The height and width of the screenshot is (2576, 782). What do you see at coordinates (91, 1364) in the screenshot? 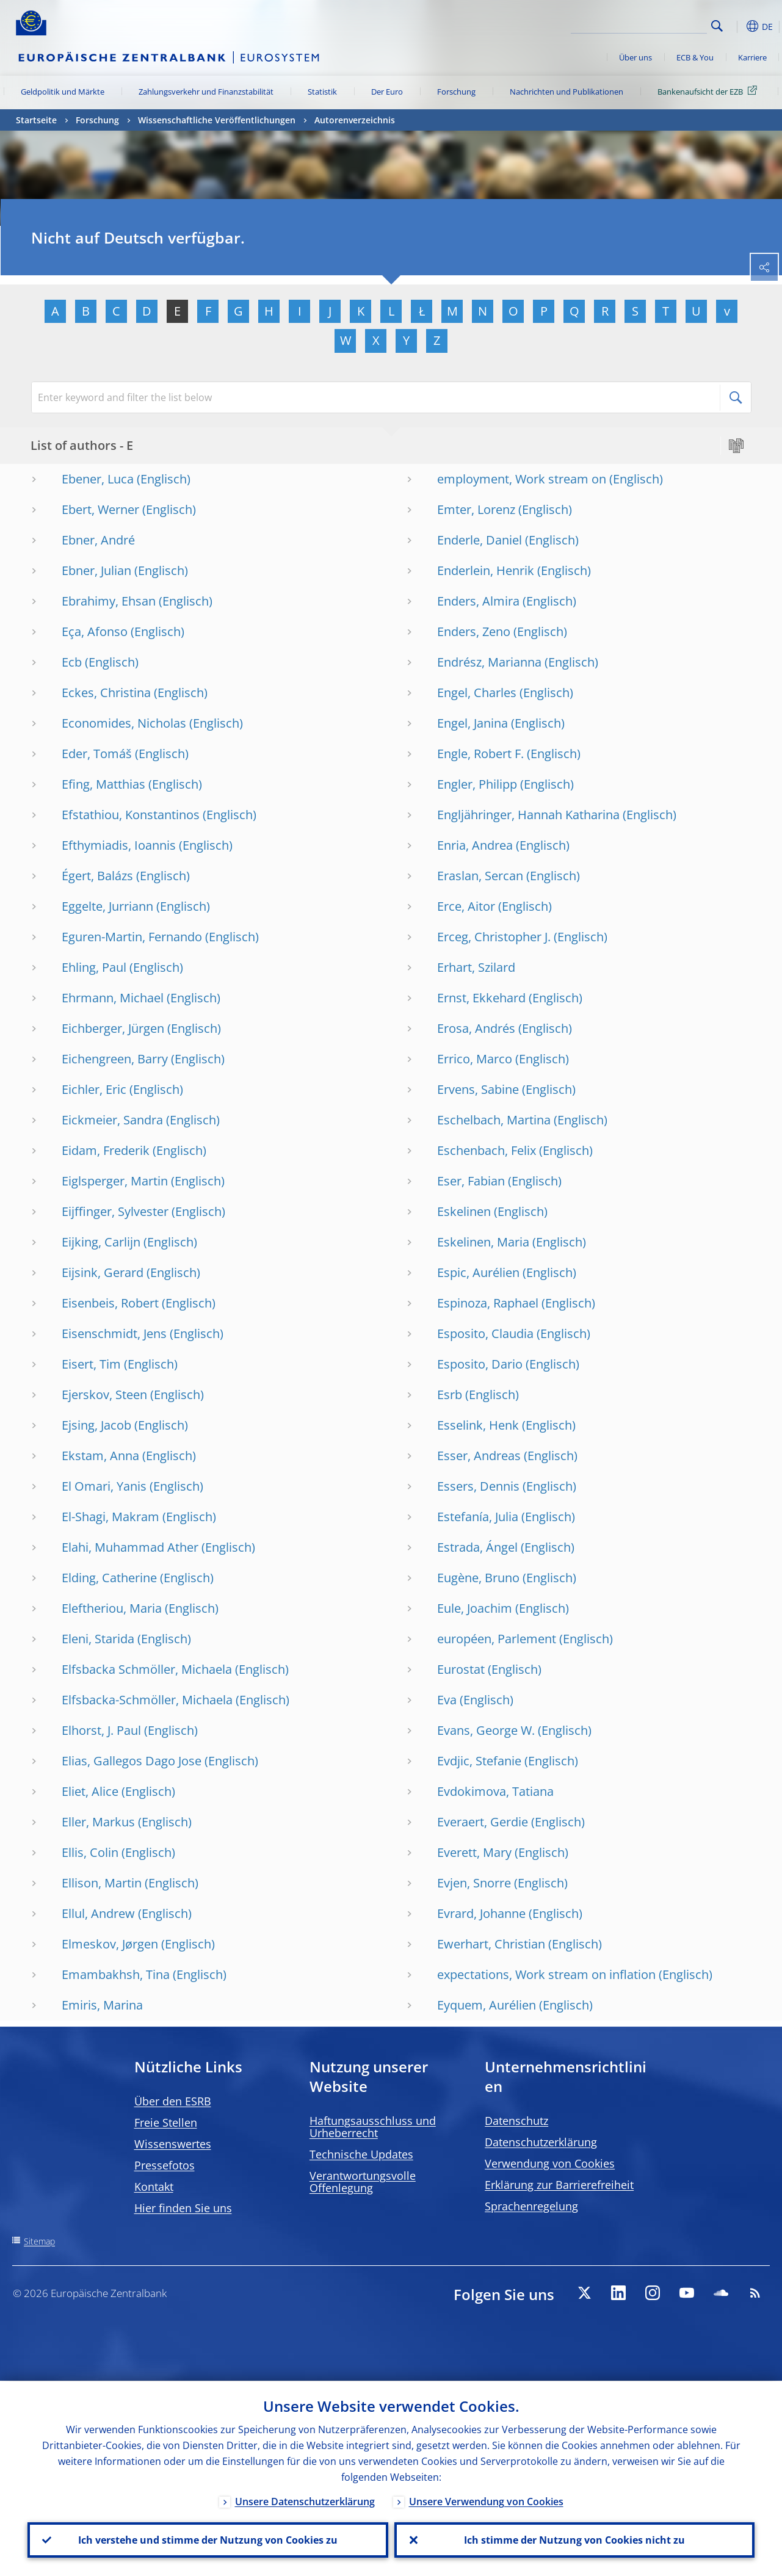
I see `Eisert, Tim` at bounding box center [91, 1364].